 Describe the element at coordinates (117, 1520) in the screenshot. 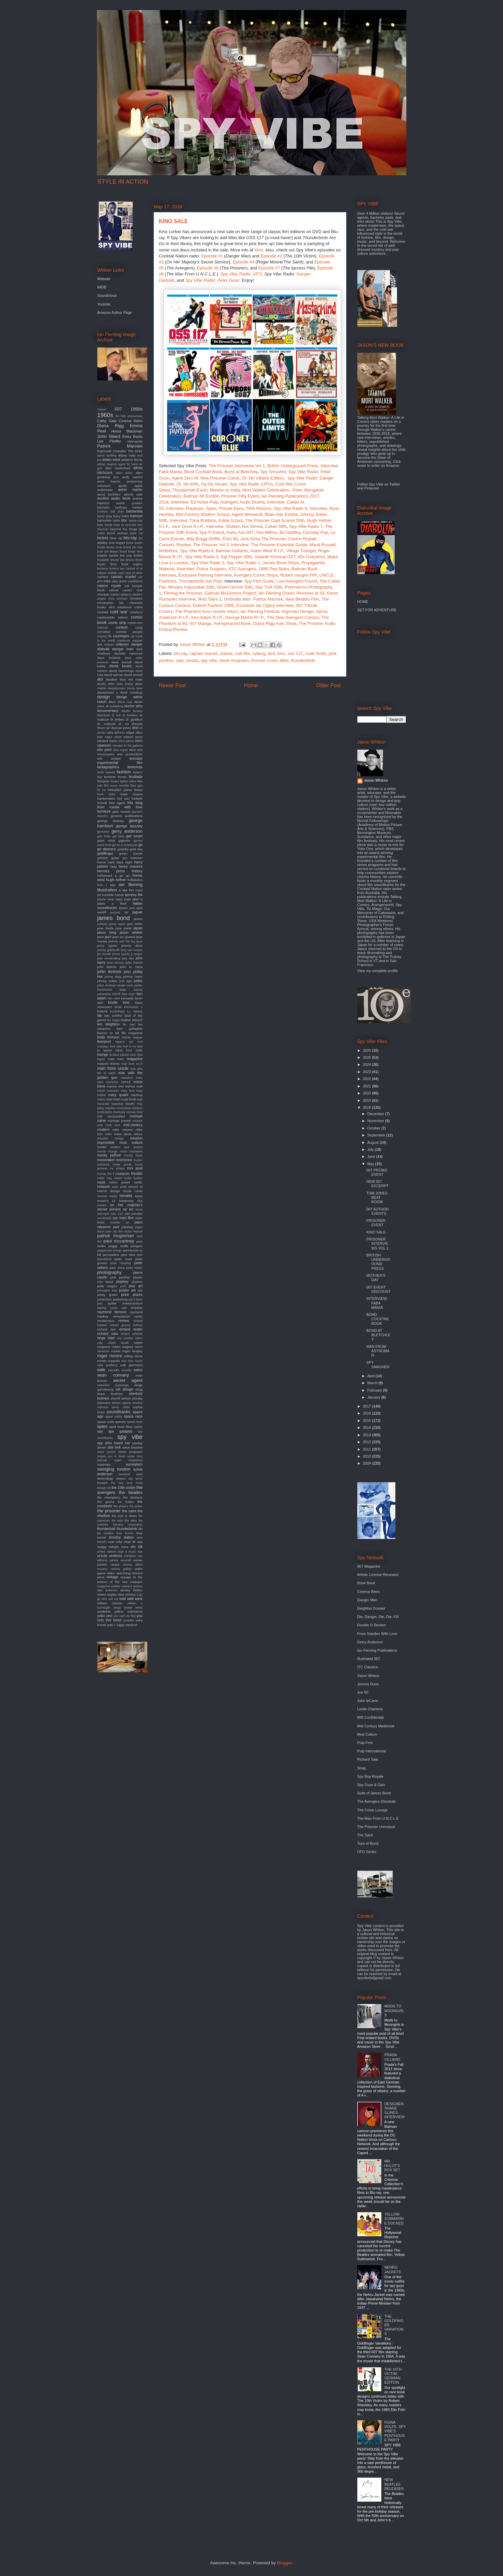

I see `the twist` at that location.